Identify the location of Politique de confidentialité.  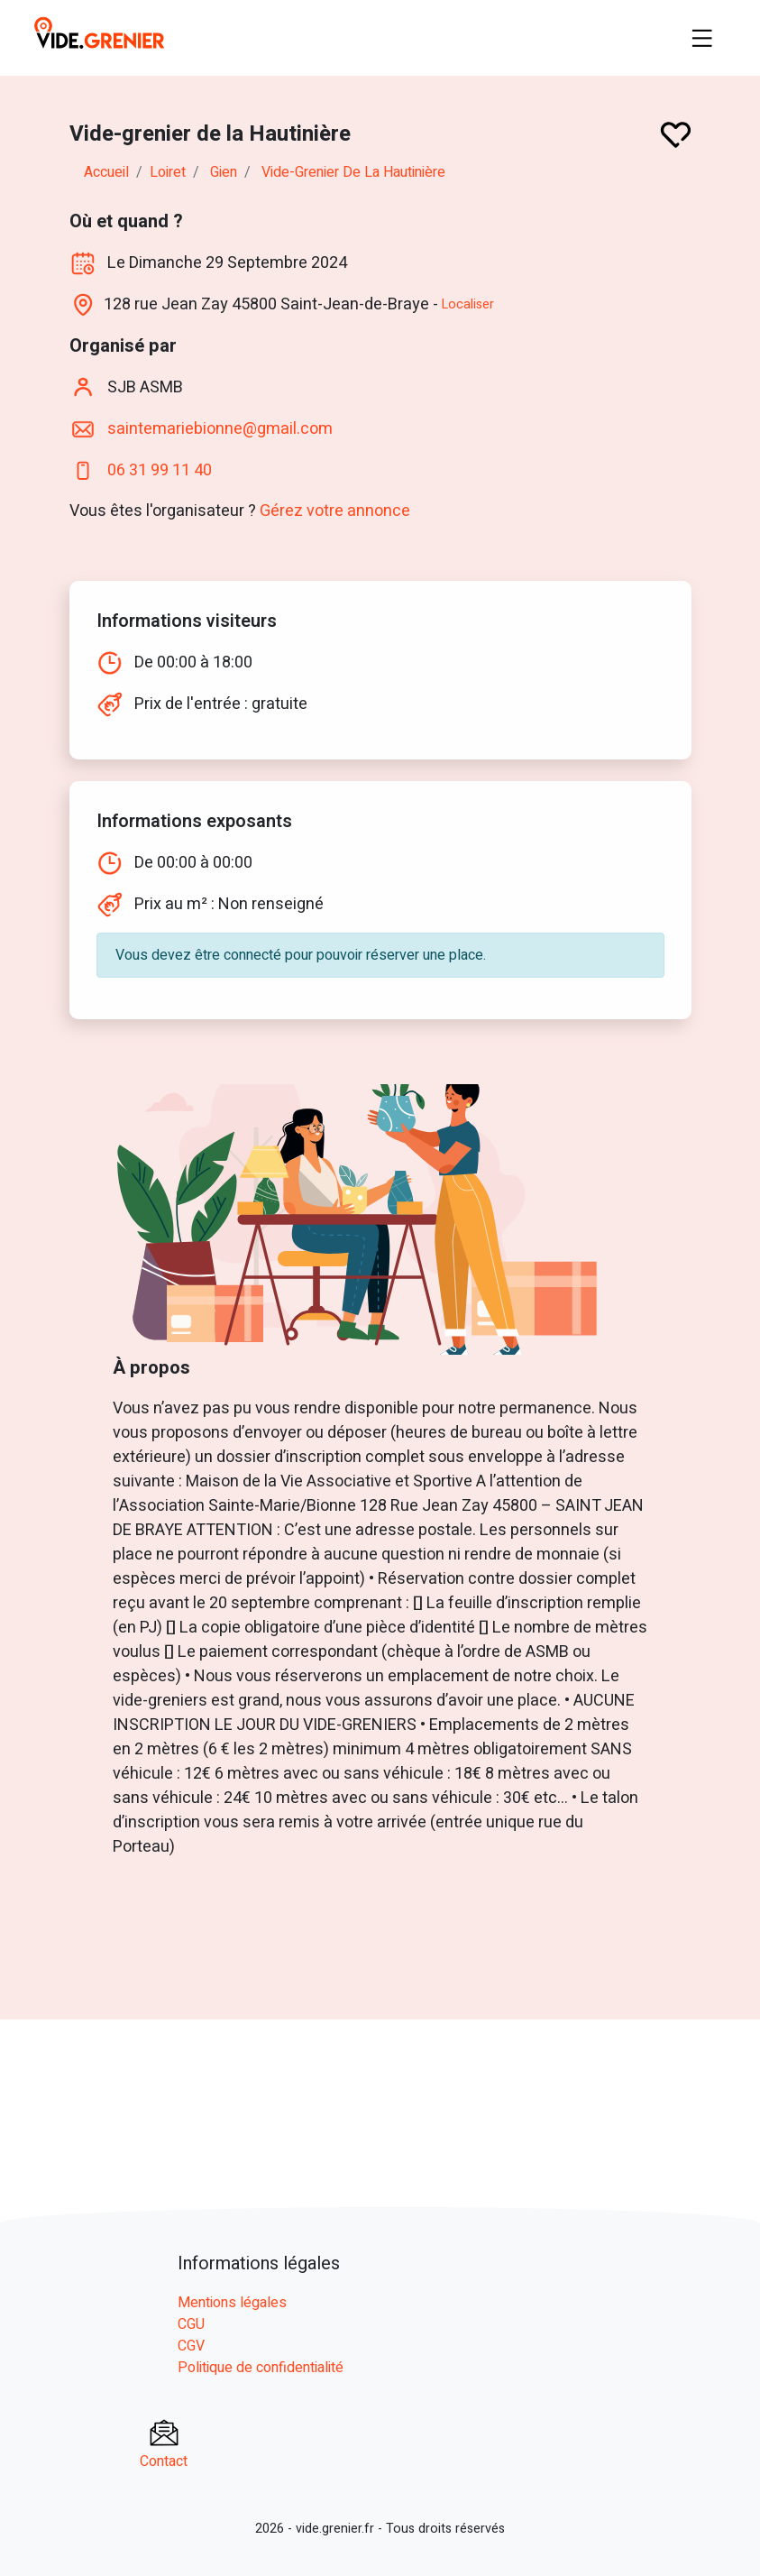
(260, 2367).